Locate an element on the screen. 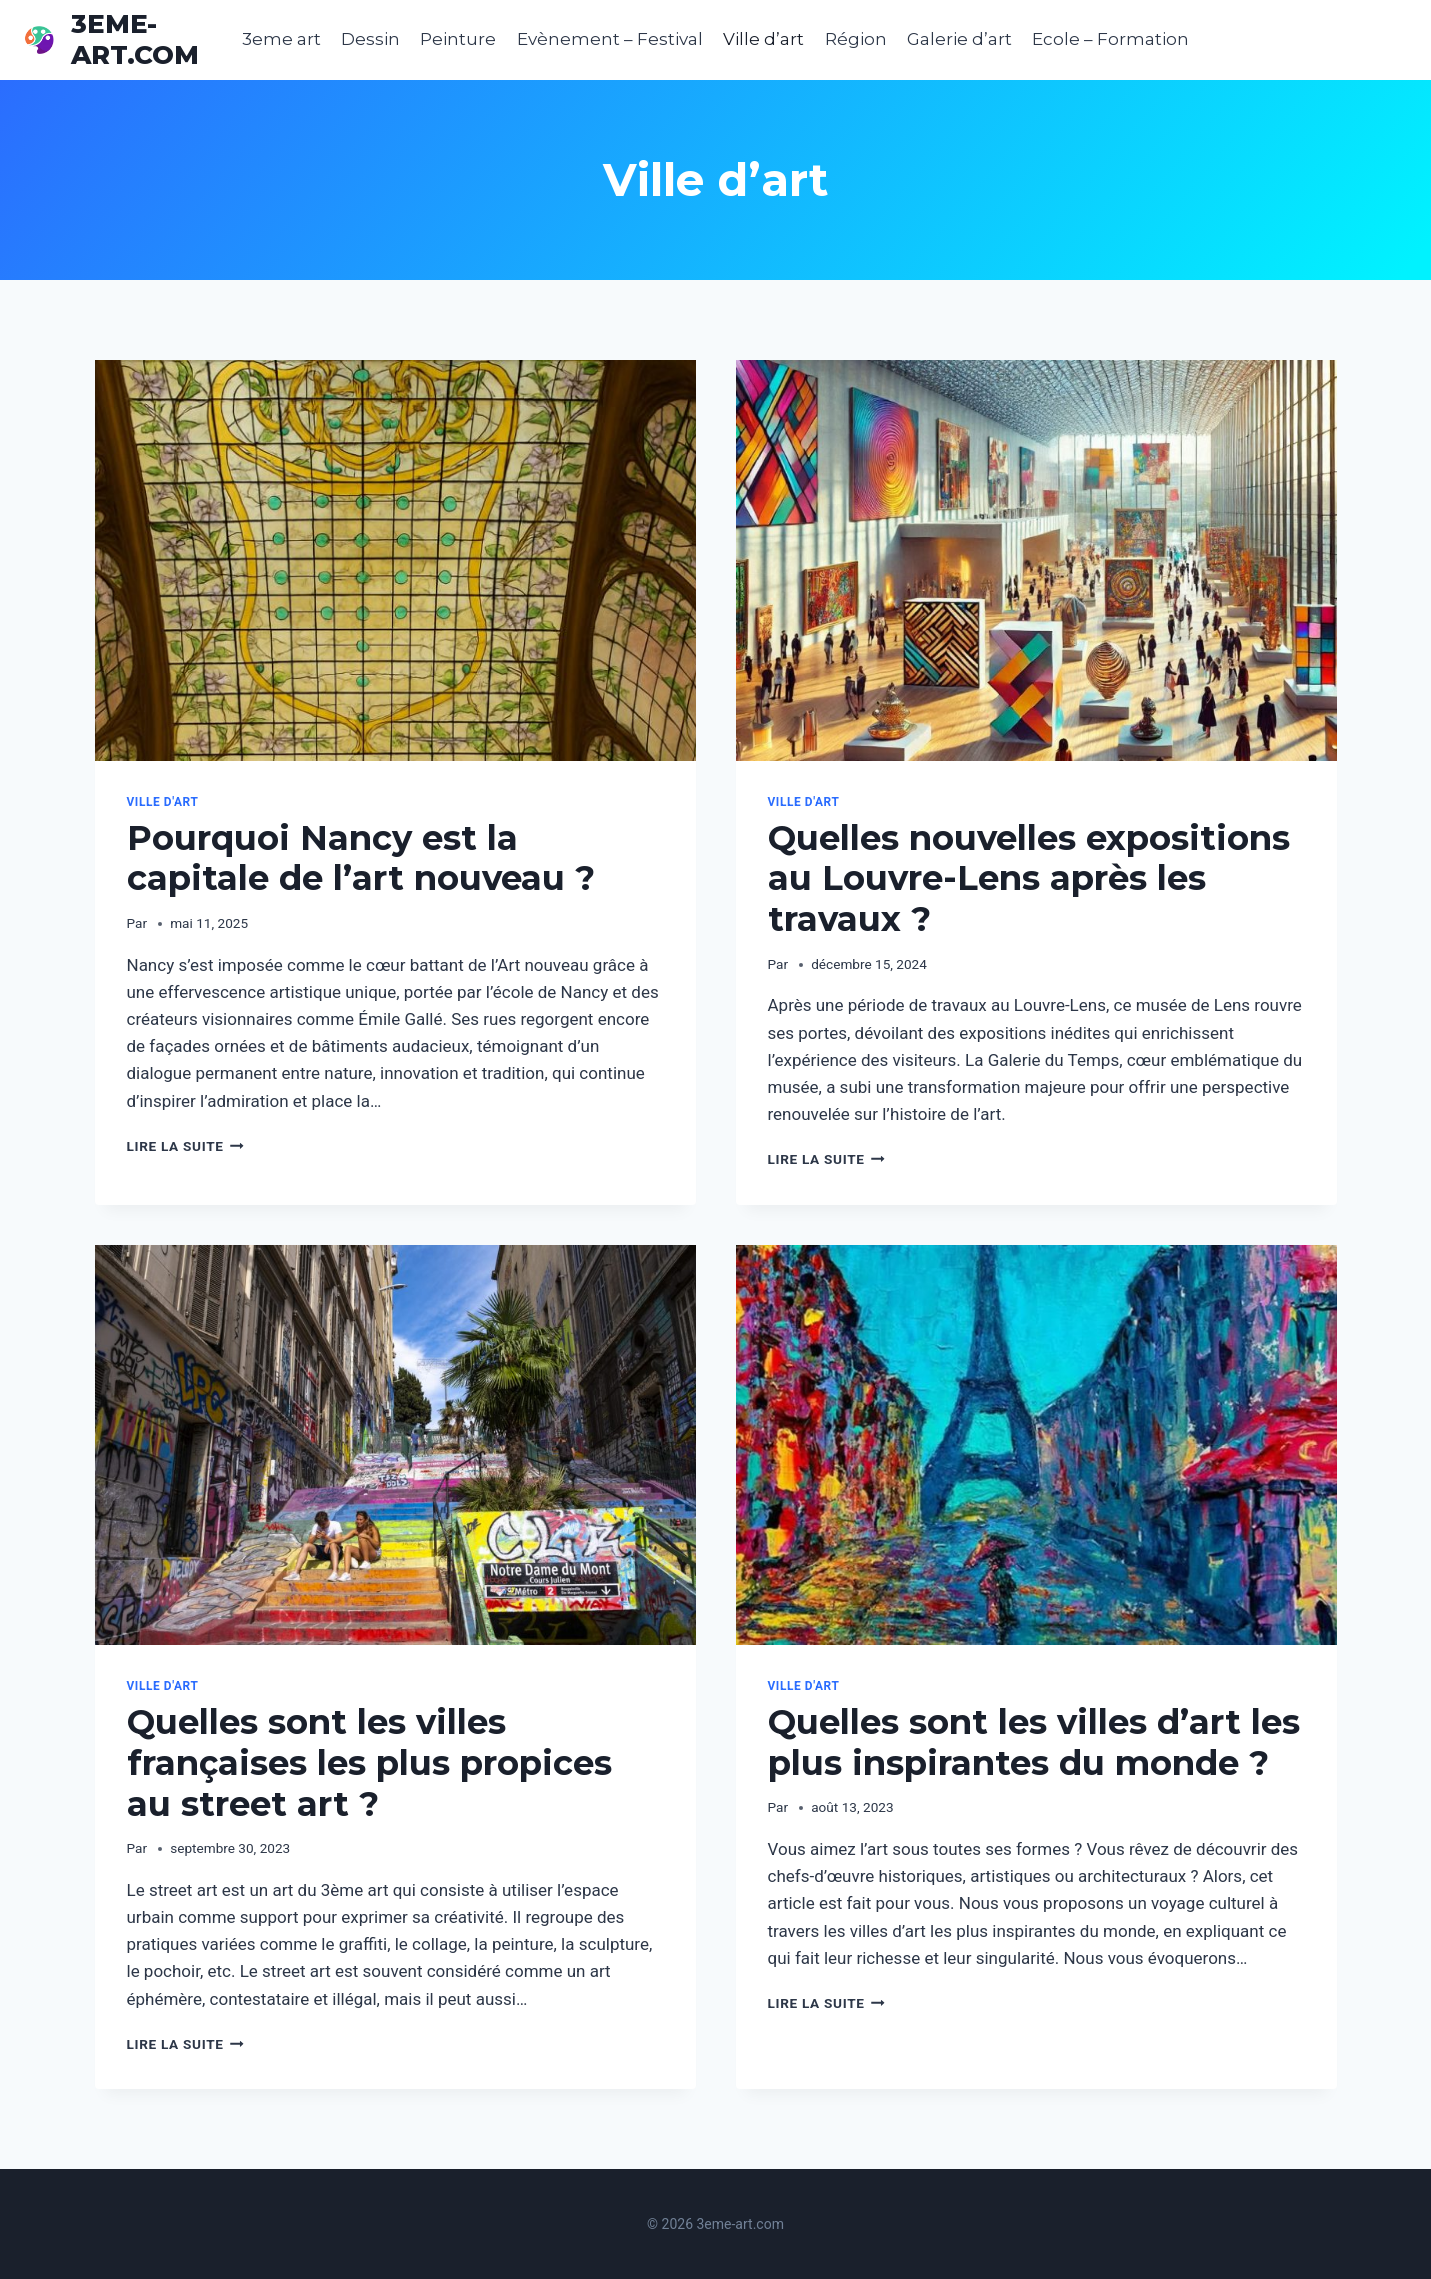  Pourquoi Nancy est la capitale de l’art nouveau ? is located at coordinates (361, 858).